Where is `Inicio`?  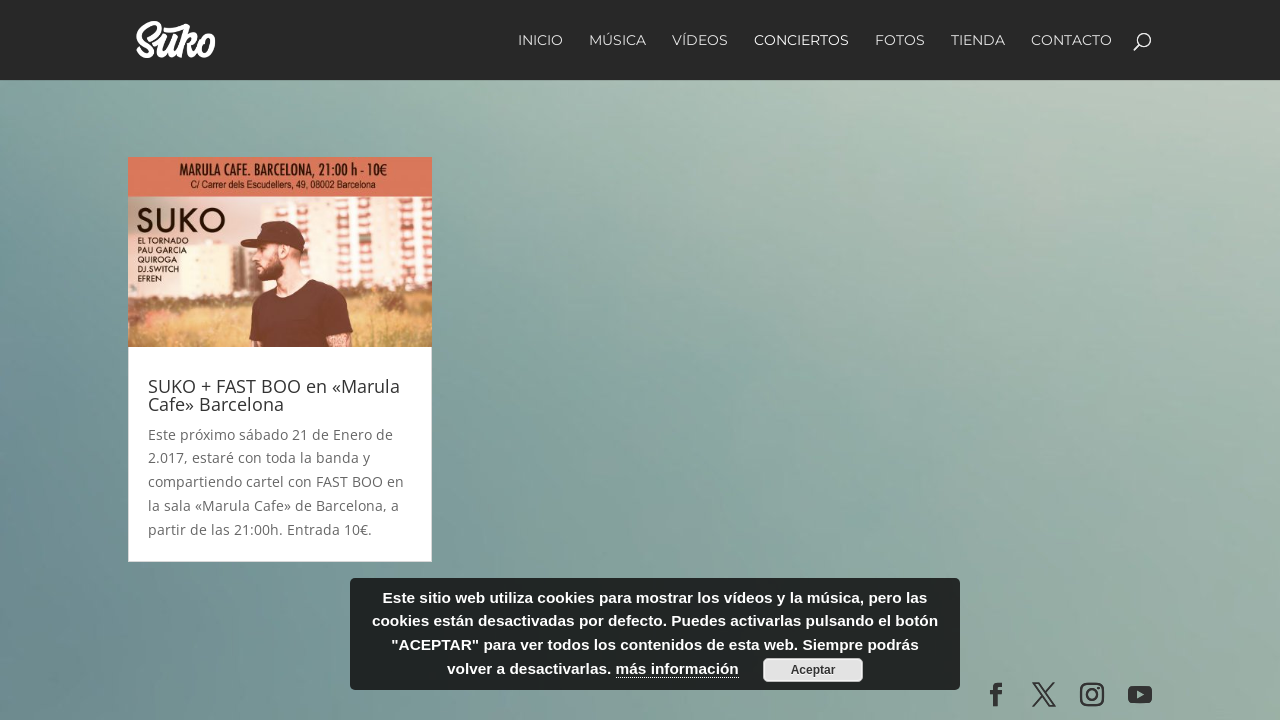
Inicio is located at coordinates (540, 41).